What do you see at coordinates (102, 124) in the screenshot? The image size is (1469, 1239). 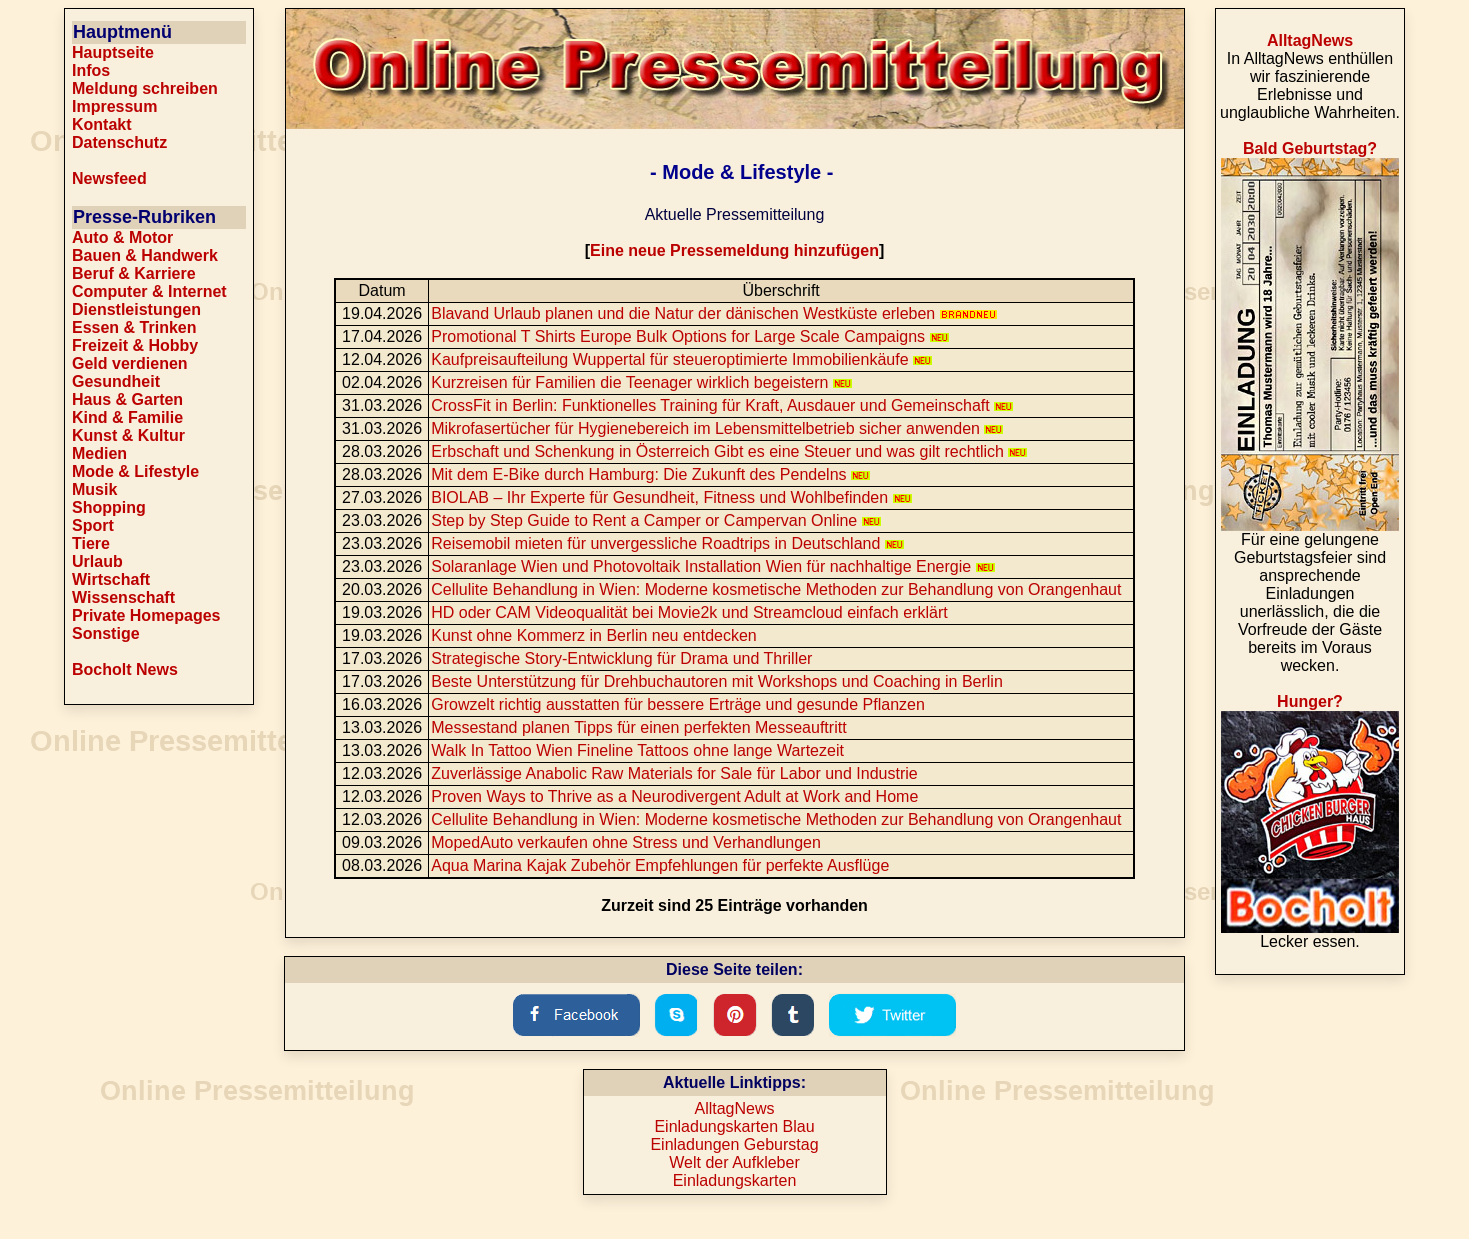 I see `Kontakt` at bounding box center [102, 124].